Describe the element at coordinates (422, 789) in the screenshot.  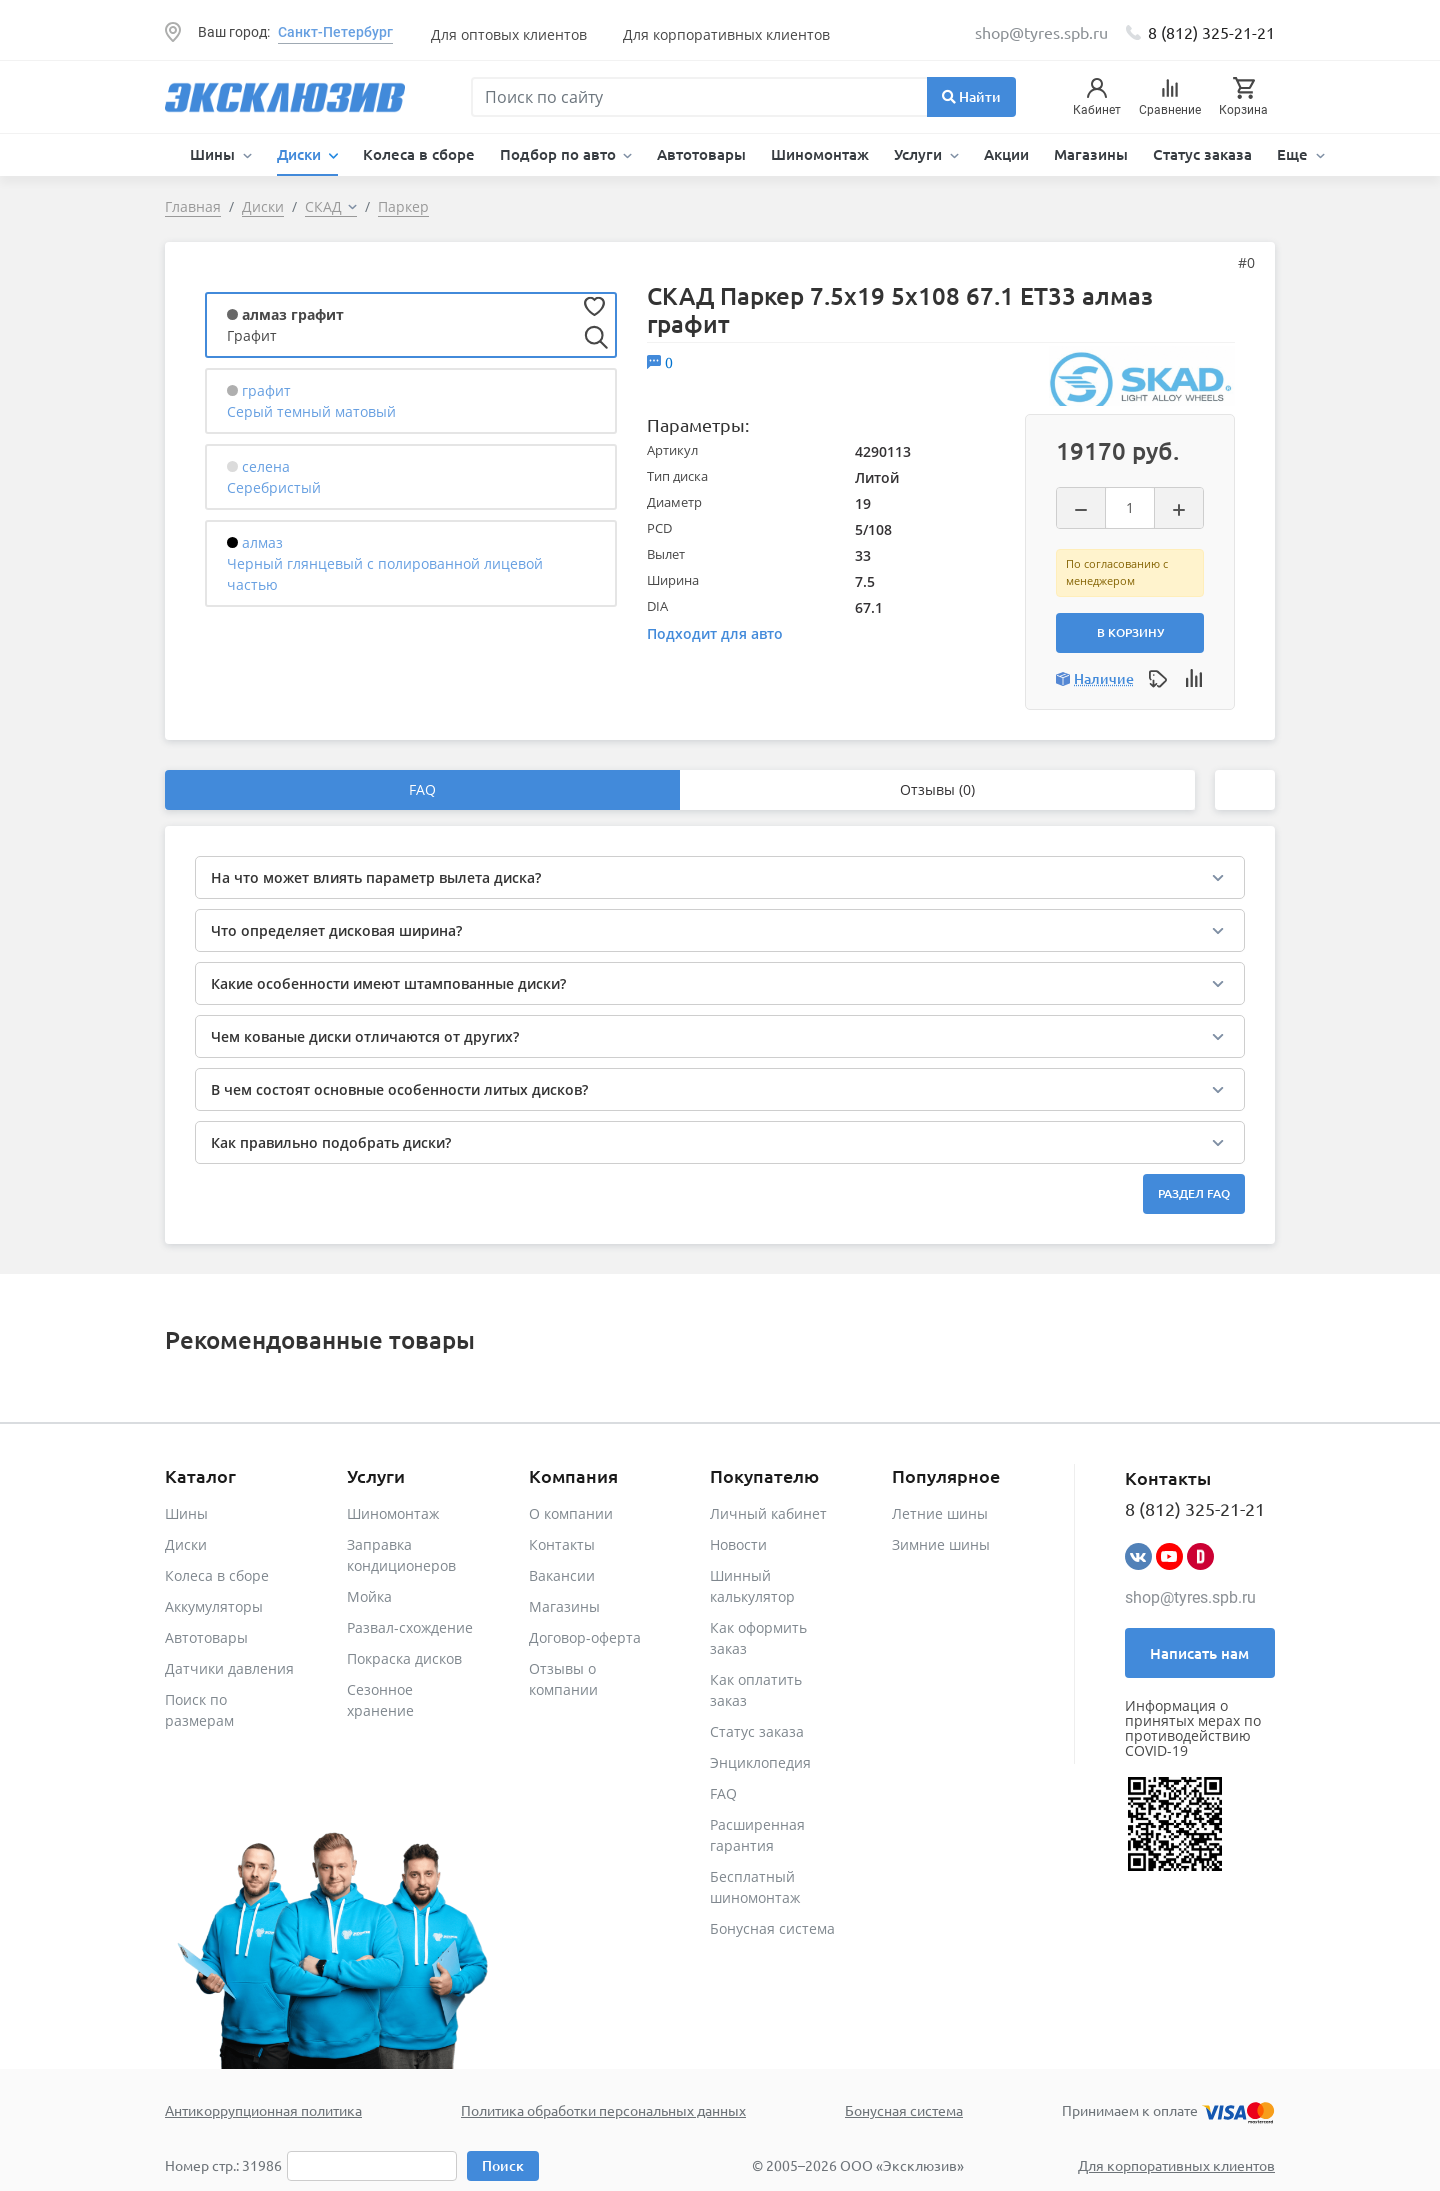
I see `FAQ` at that location.